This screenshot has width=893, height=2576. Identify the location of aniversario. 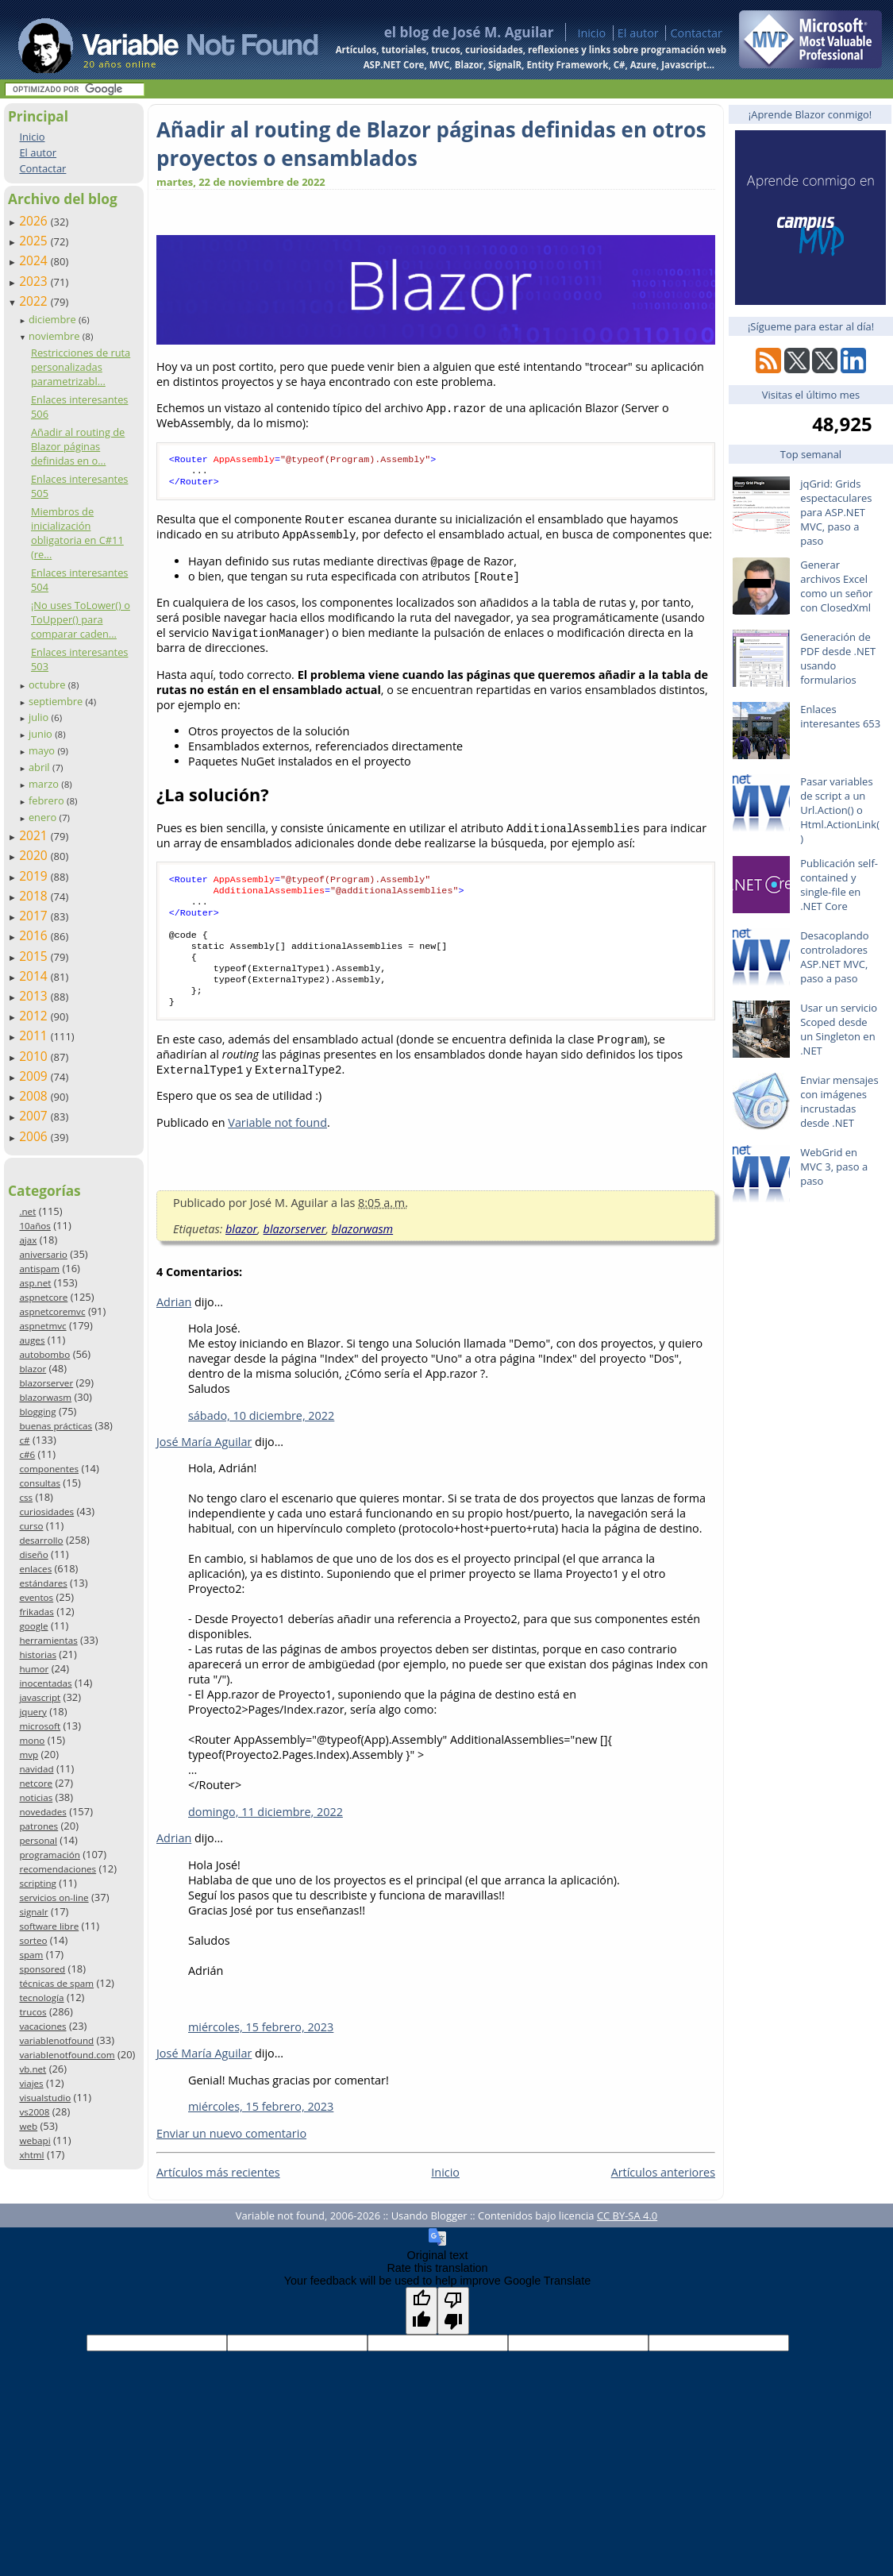
(43, 1254).